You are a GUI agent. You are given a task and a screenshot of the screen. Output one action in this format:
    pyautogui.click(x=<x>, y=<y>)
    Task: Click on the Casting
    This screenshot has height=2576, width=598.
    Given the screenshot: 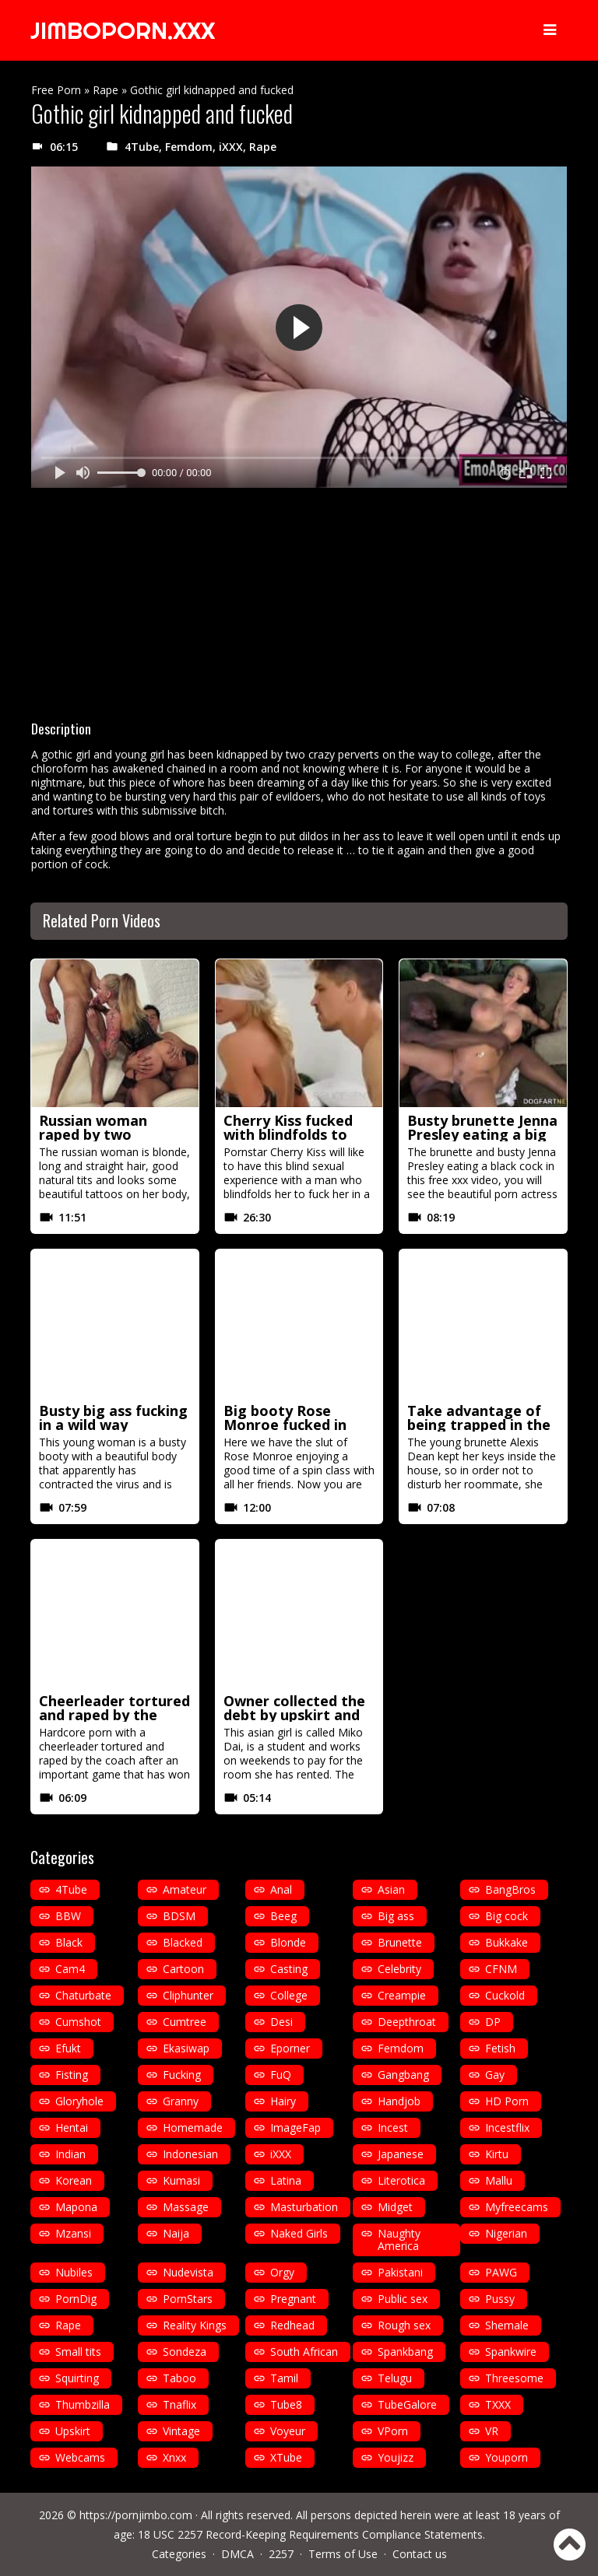 What is the action you would take?
    pyautogui.click(x=289, y=1968)
    